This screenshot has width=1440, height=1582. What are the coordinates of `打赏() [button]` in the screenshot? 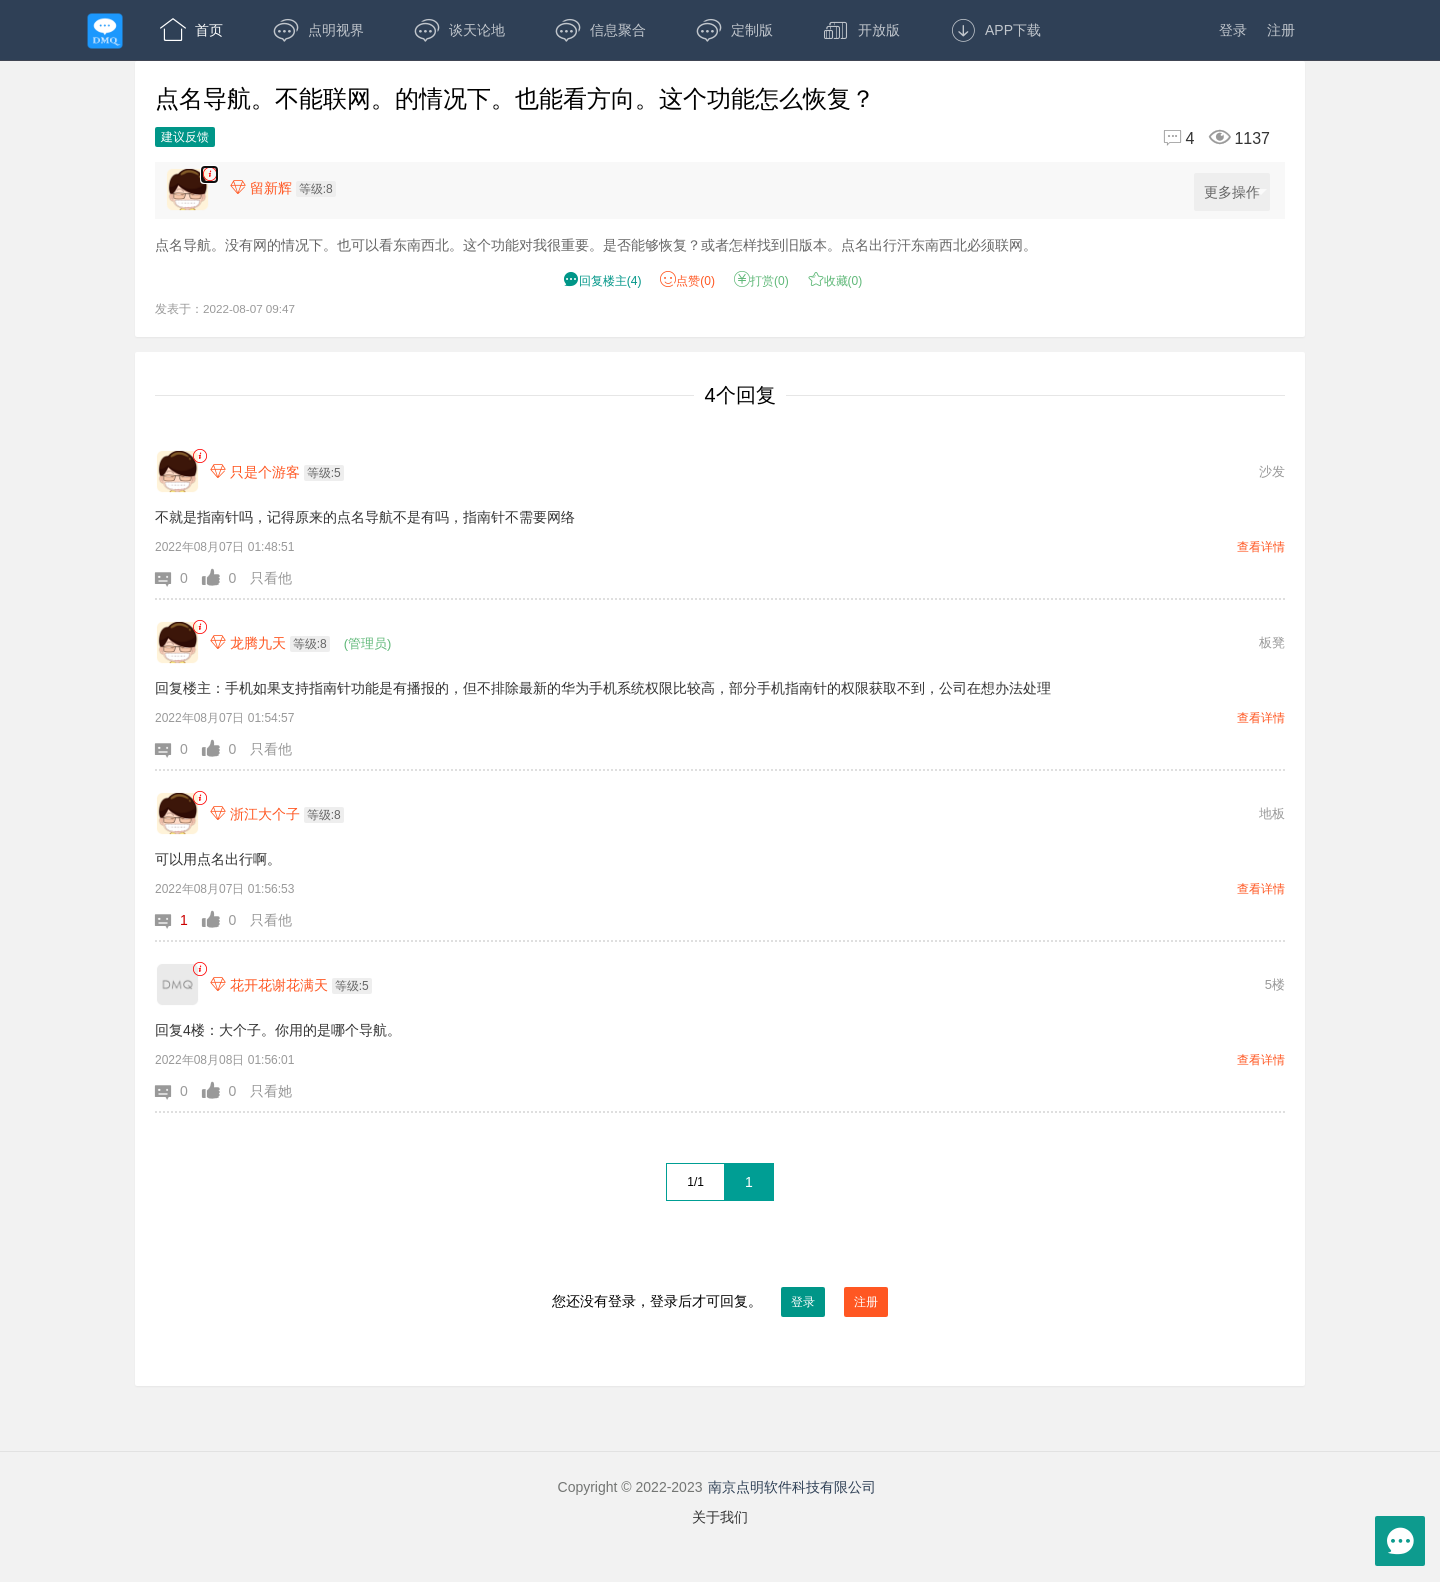 It's located at (761, 281).